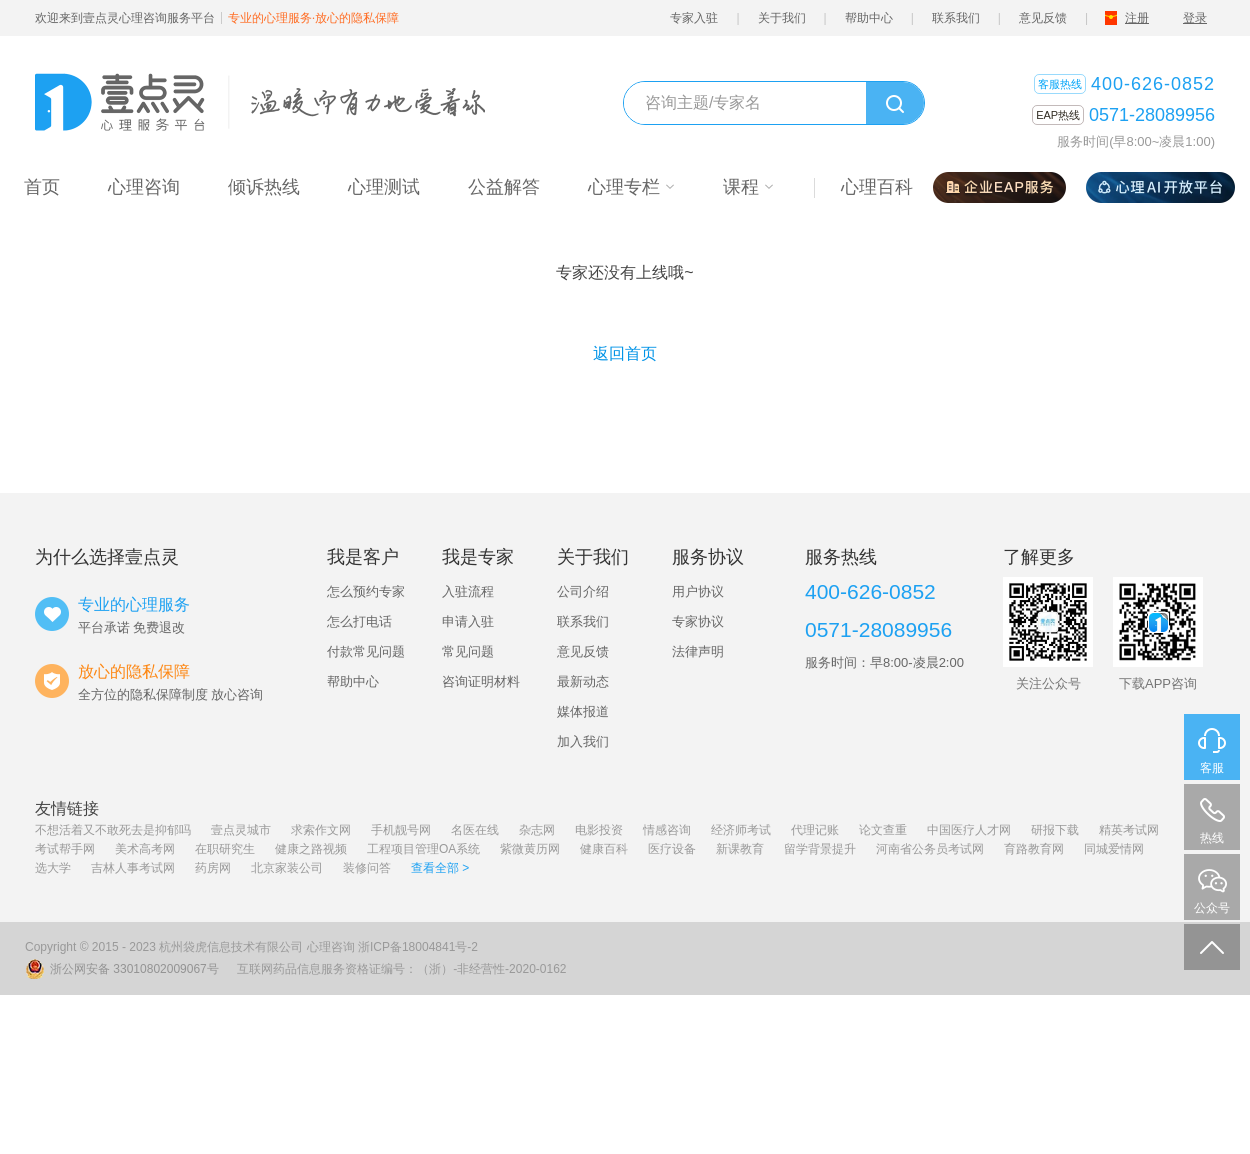 The image size is (1250, 1154). Describe the element at coordinates (698, 591) in the screenshot. I see `用户协议` at that location.